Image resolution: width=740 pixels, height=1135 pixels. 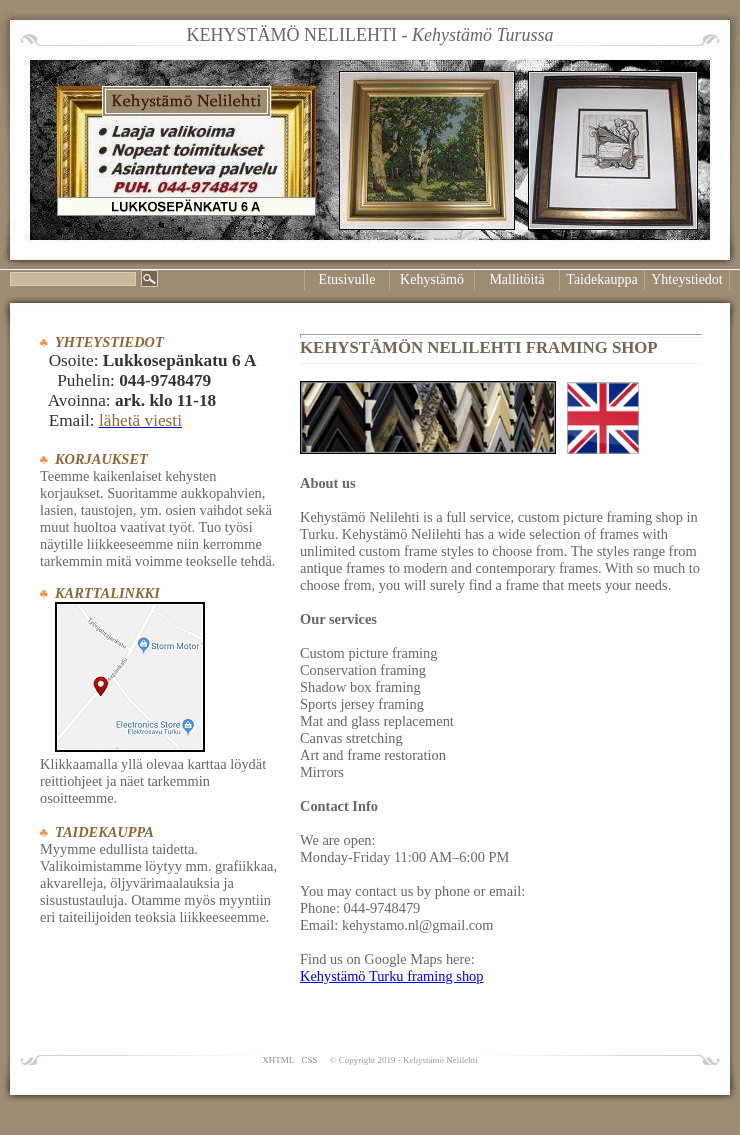 I want to click on Mallitöitä, so click(x=516, y=279).